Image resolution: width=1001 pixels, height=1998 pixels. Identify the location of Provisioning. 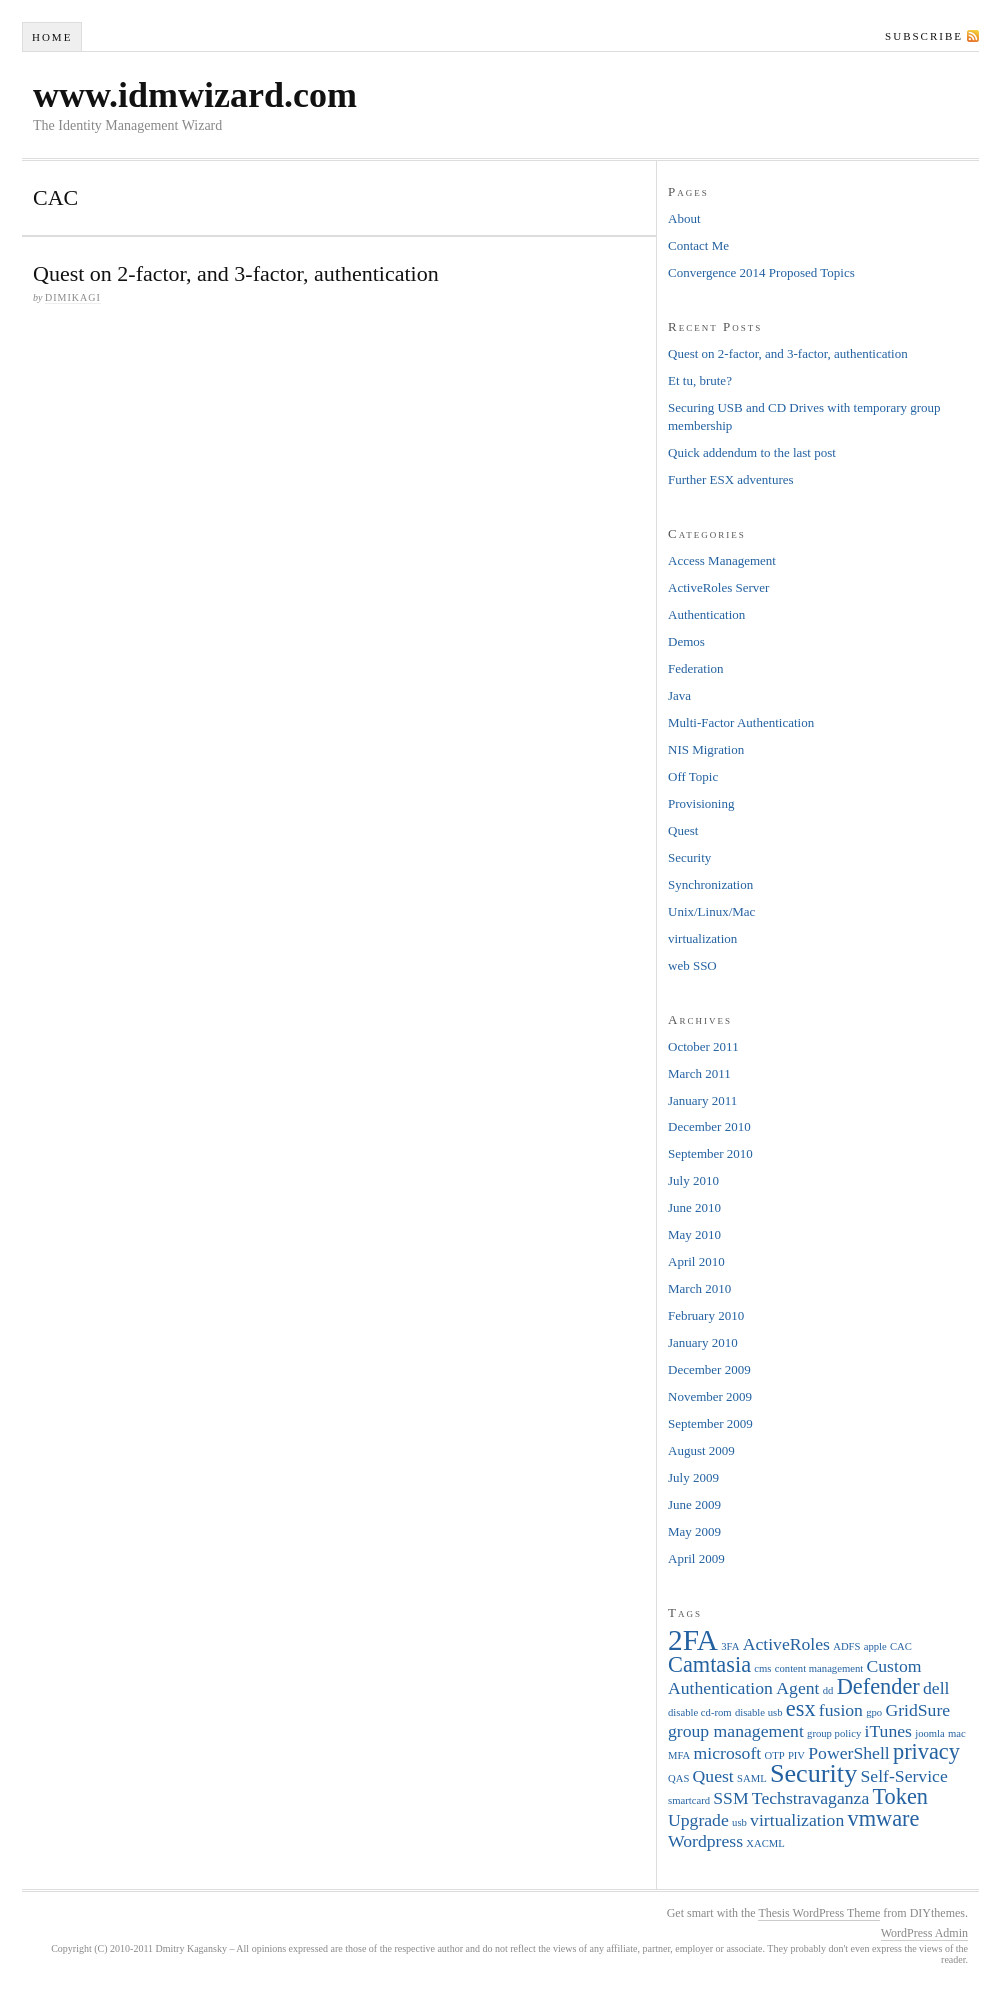
(701, 803).